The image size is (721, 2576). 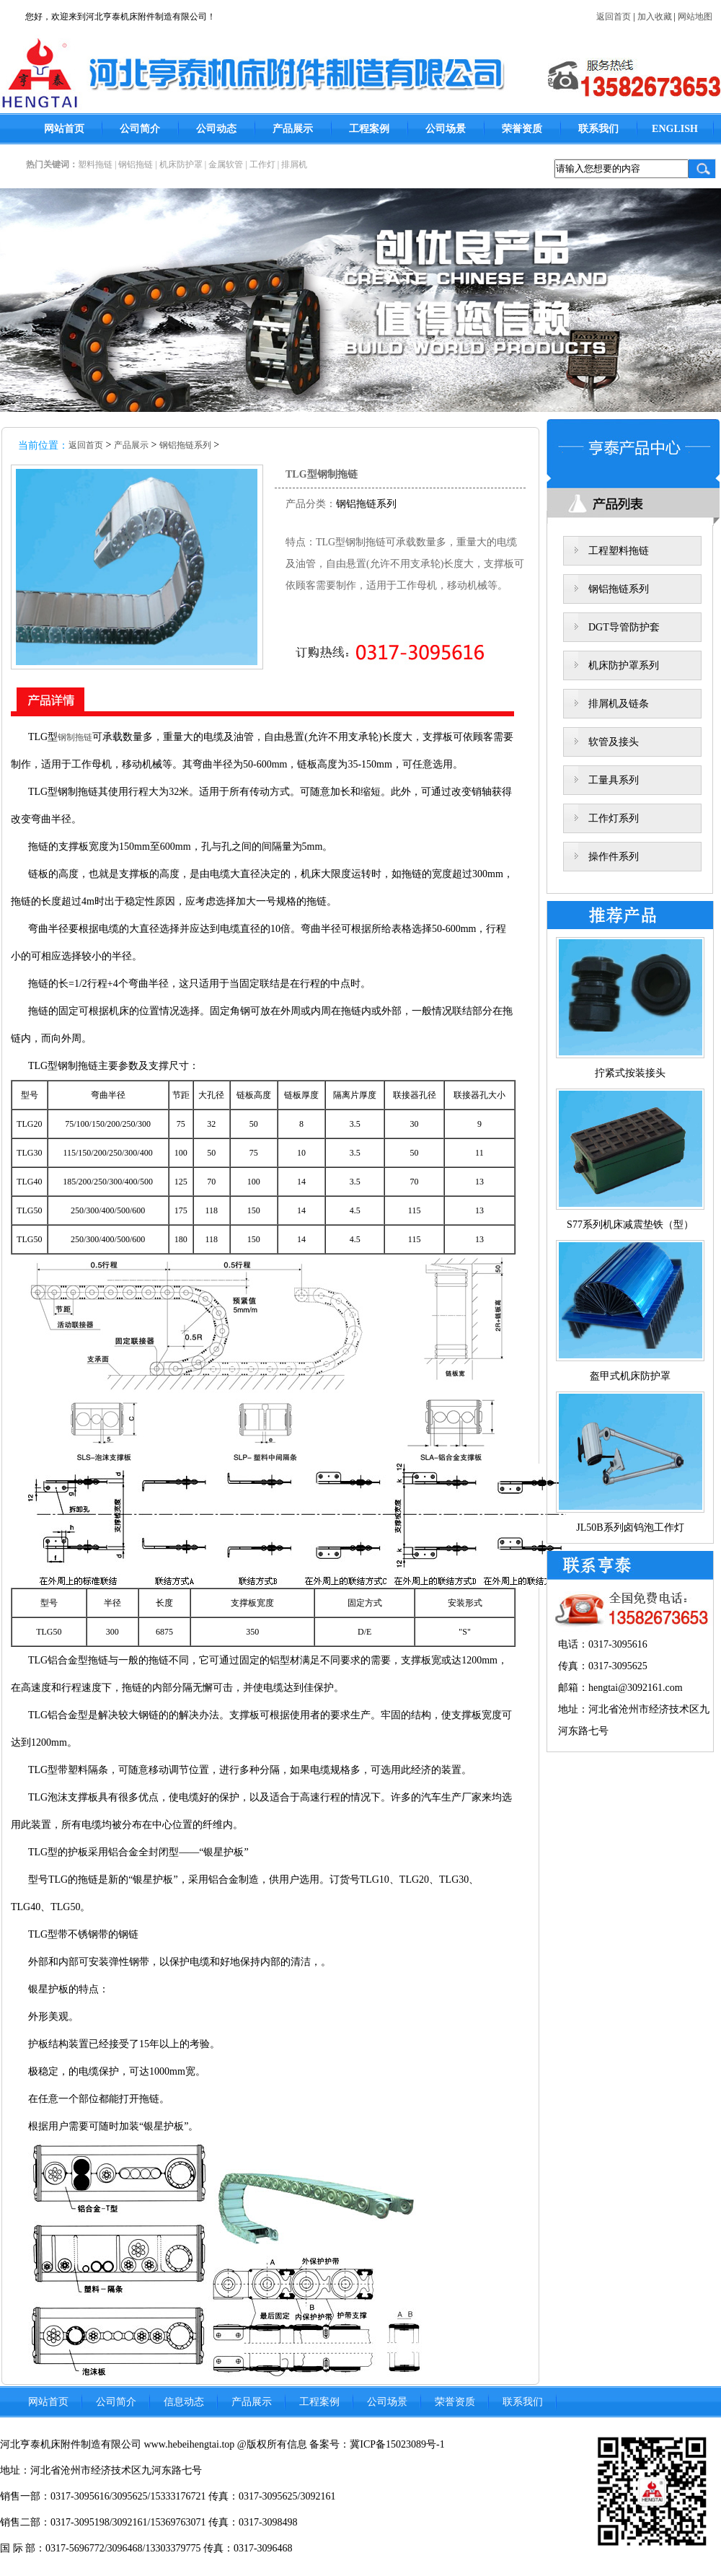 What do you see at coordinates (262, 164) in the screenshot?
I see `工作灯` at bounding box center [262, 164].